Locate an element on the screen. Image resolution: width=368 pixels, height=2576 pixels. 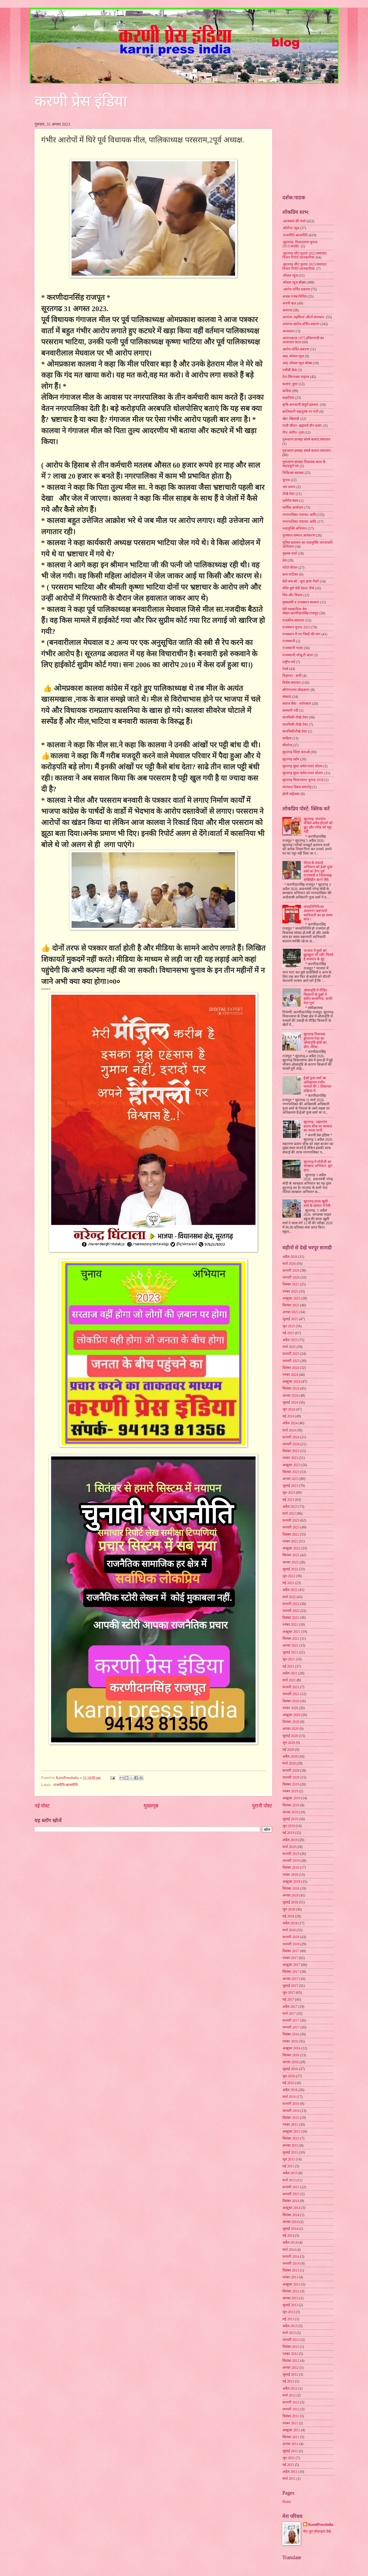
नवंबर 2023 is located at coordinates (290, 1458).